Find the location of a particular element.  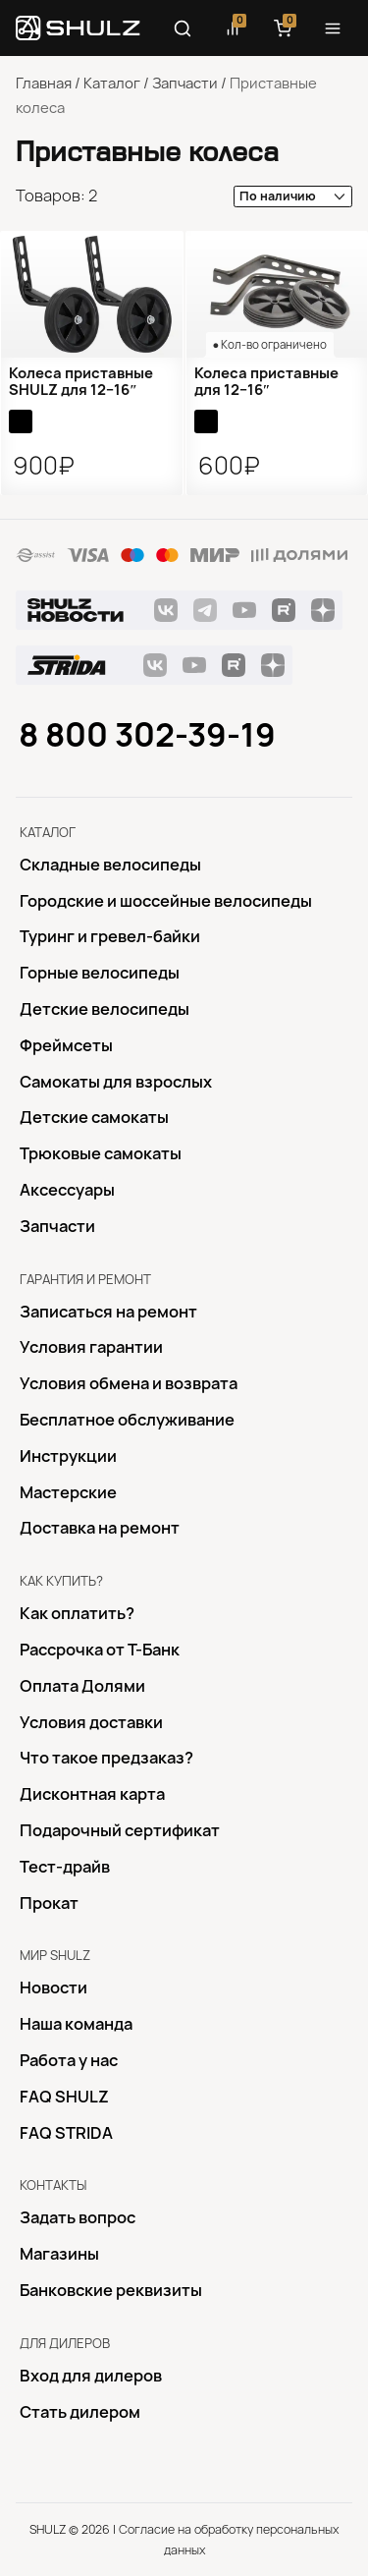

Вход для дилеров is located at coordinates (91, 2375).